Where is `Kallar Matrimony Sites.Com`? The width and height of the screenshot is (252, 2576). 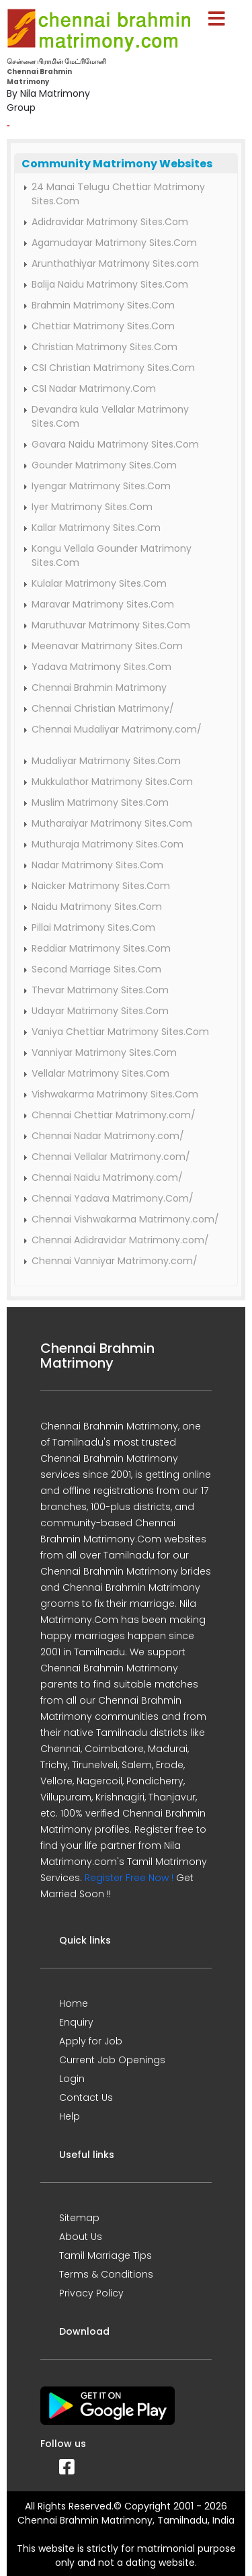 Kallar Matrimony Sites.Com is located at coordinates (96, 527).